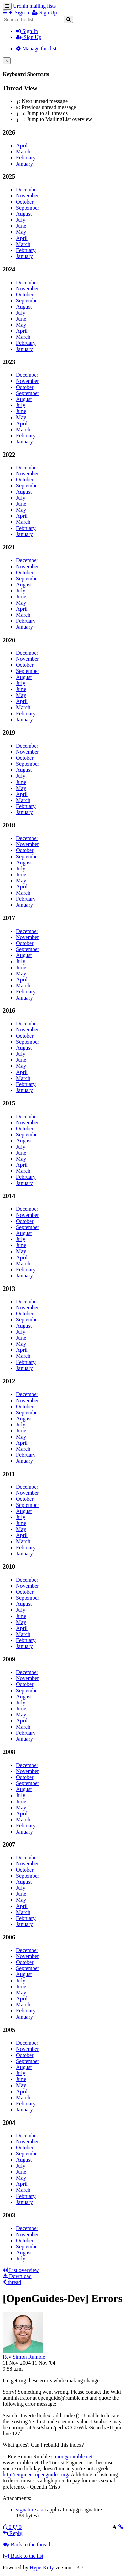 This screenshot has width=126, height=2576. What do you see at coordinates (9, 1195) in the screenshot?
I see `2014` at bounding box center [9, 1195].